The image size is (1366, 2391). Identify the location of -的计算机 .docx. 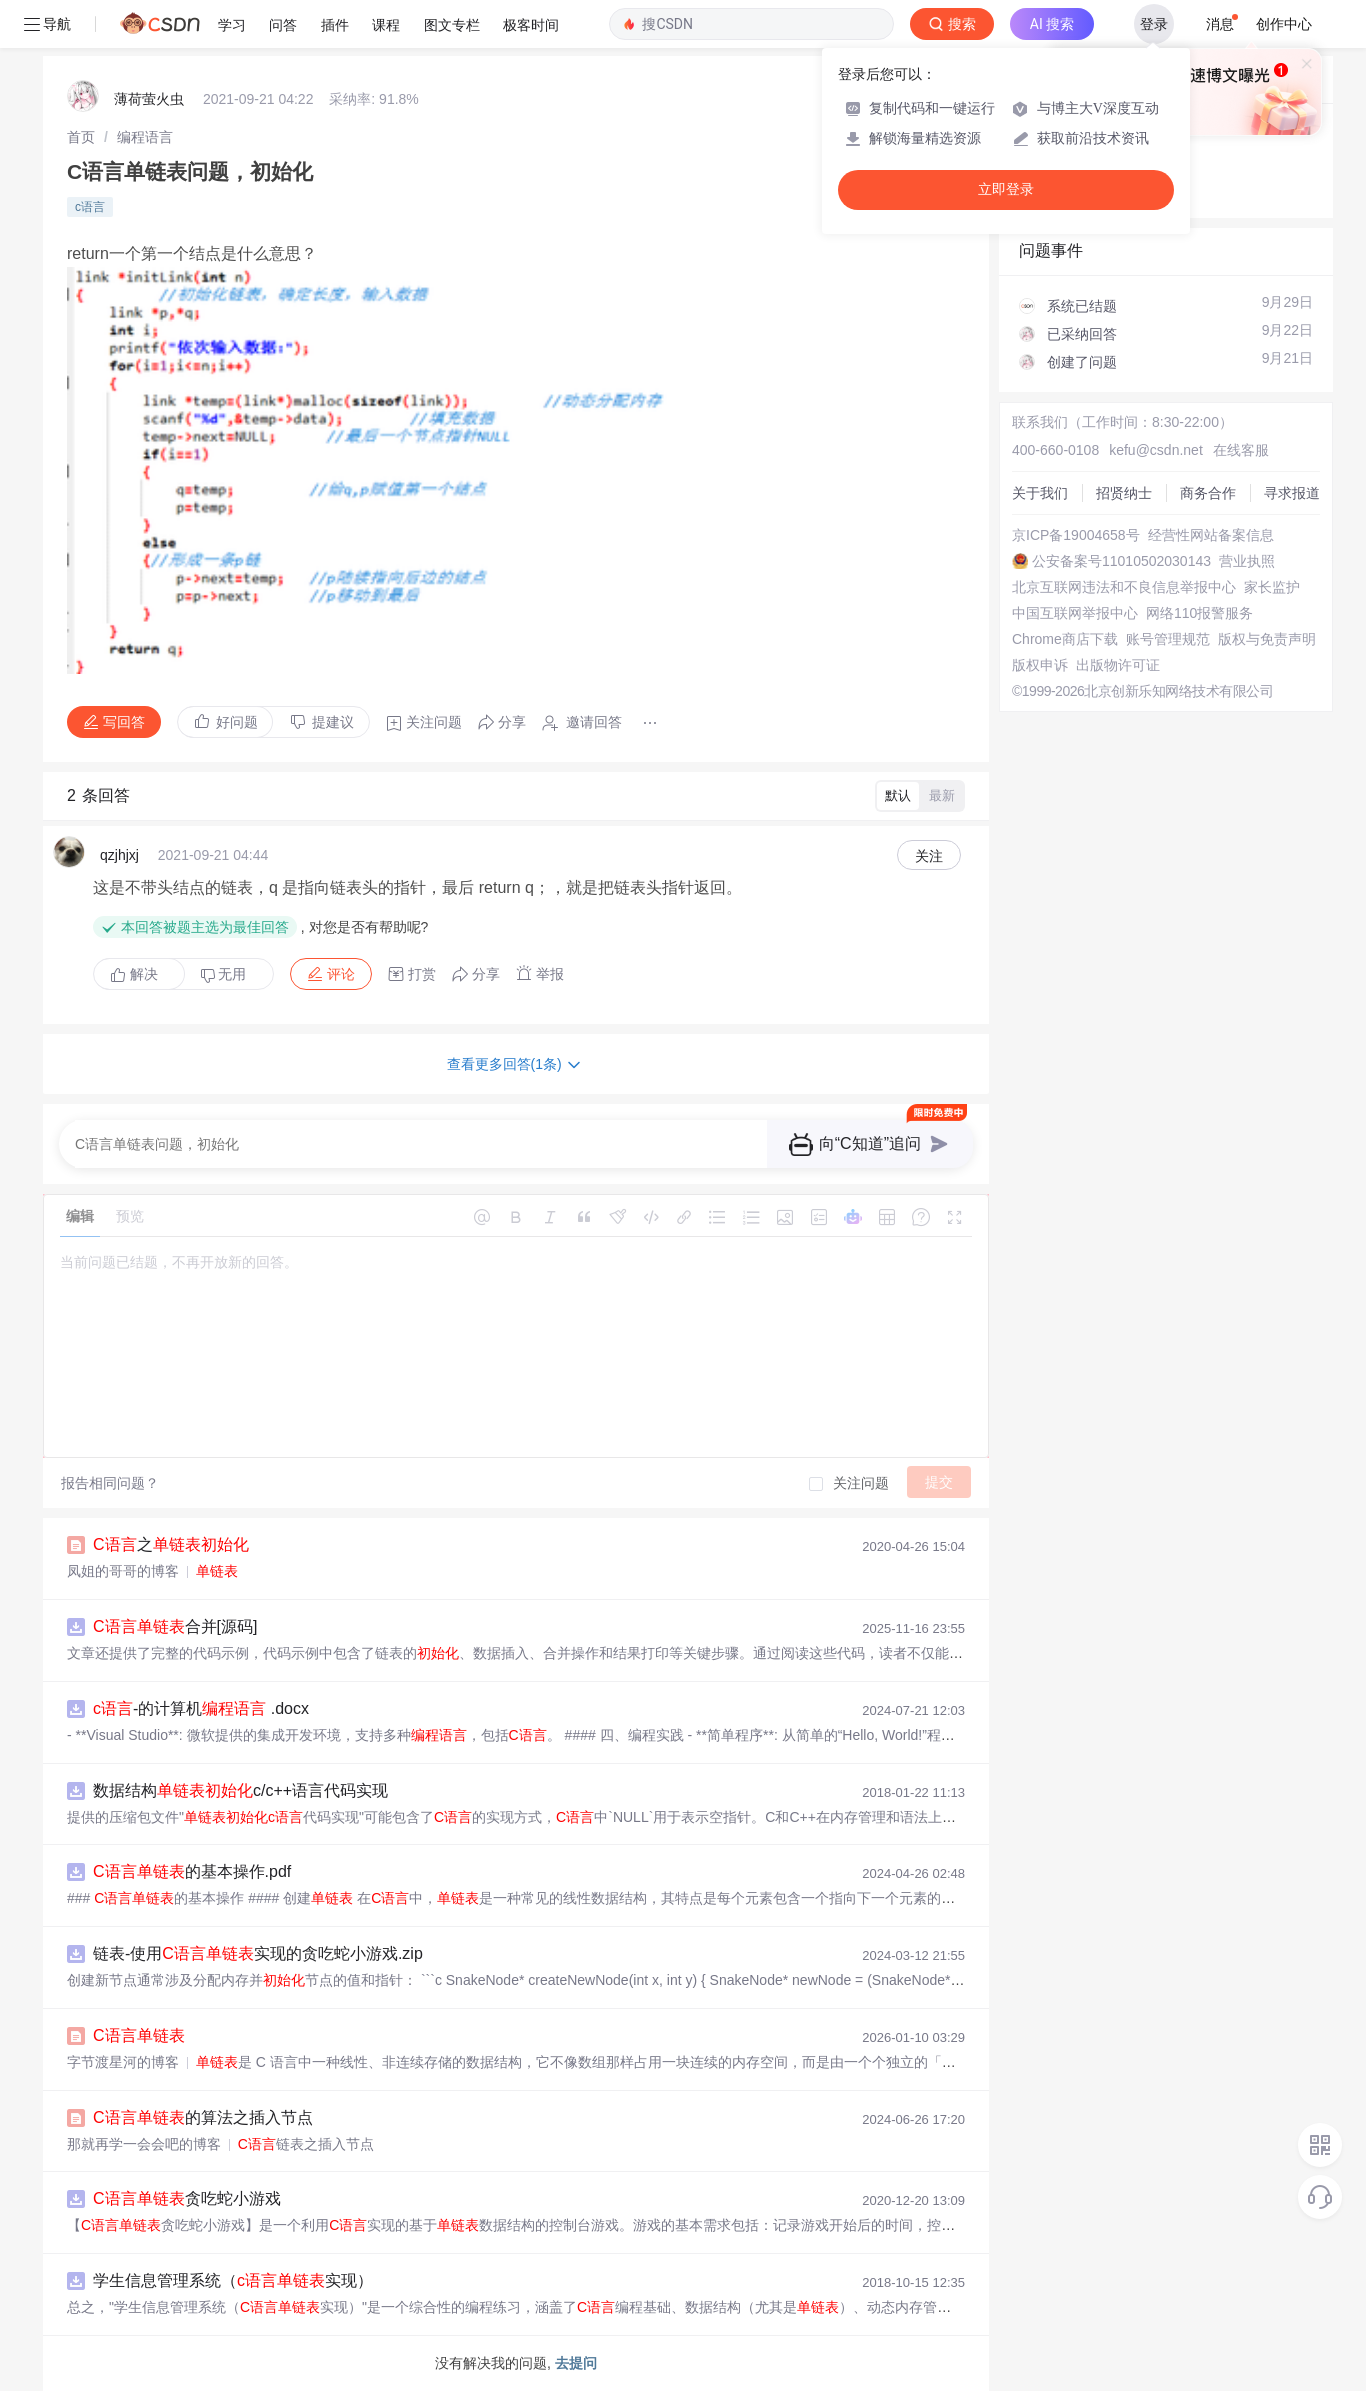
(201, 1708).